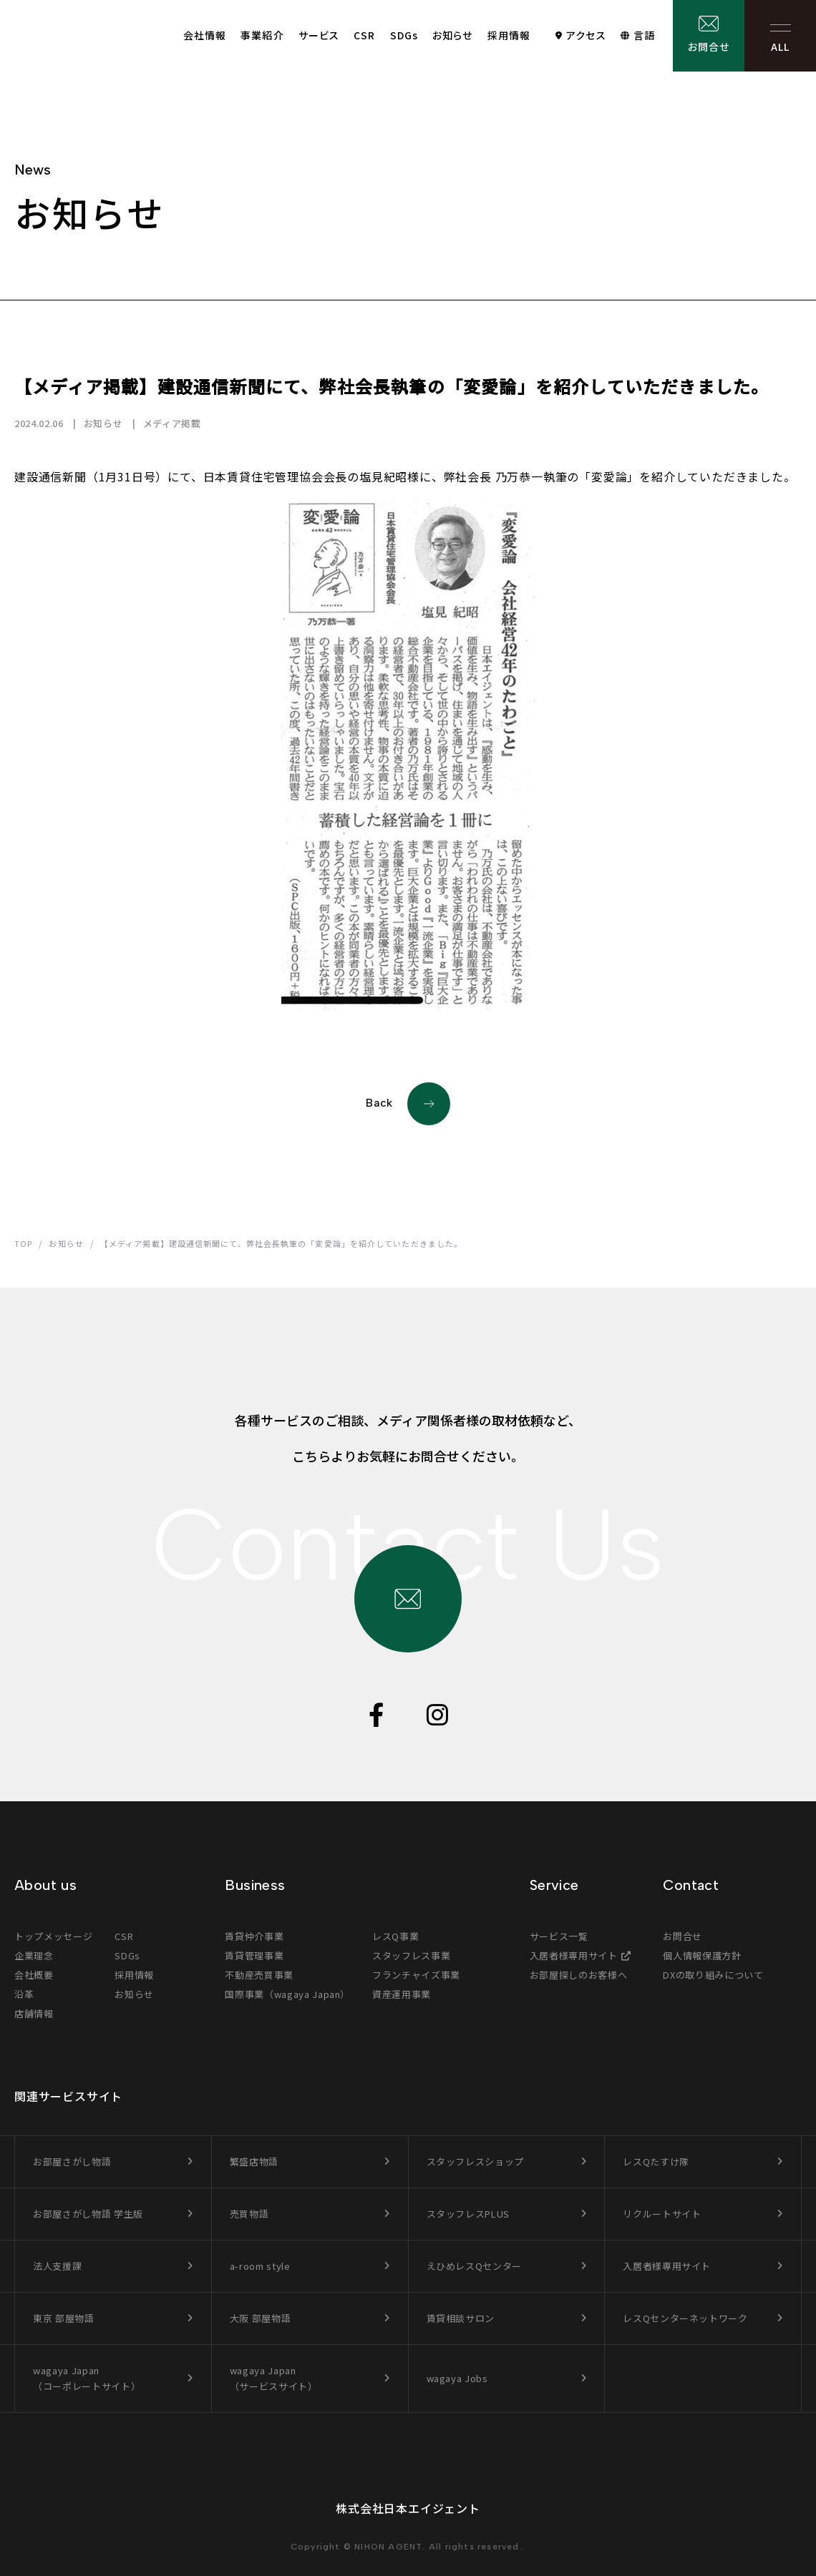 The height and width of the screenshot is (2576, 816). I want to click on 東京 部屋物語, so click(63, 2318).